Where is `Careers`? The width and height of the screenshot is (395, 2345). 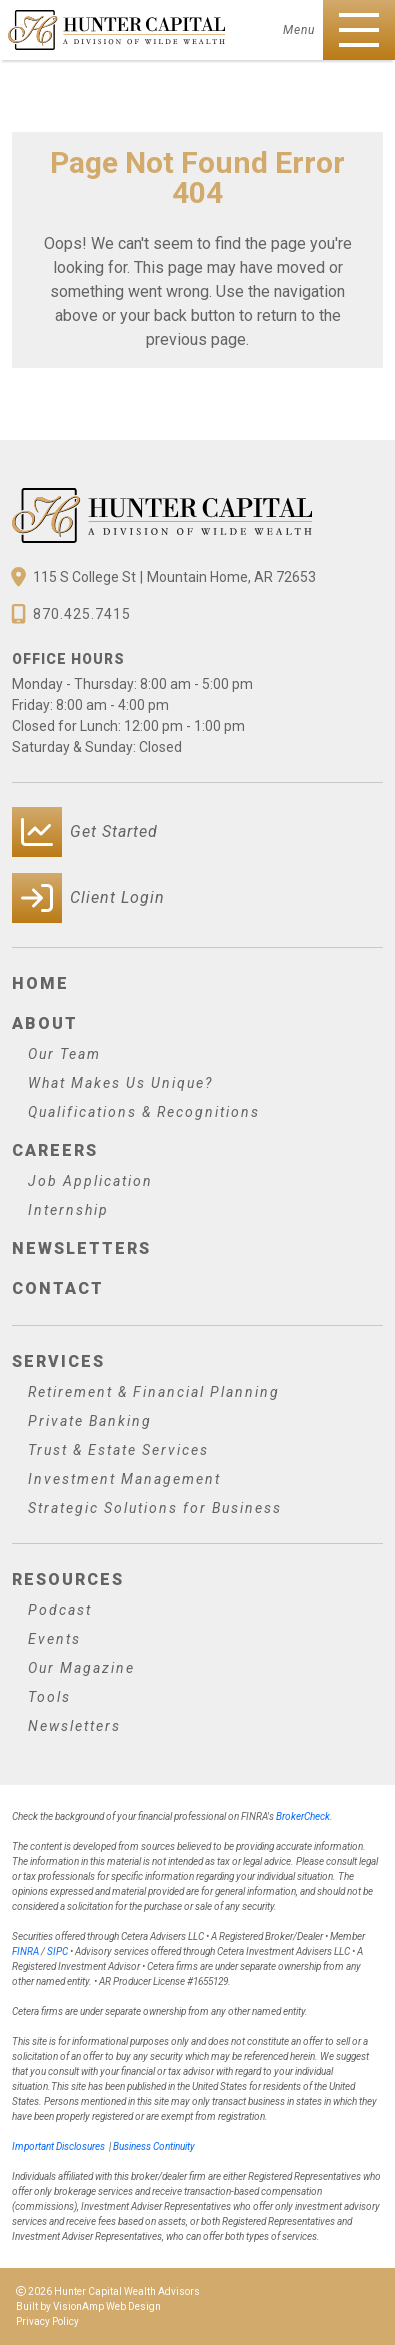 Careers is located at coordinates (55, 1150).